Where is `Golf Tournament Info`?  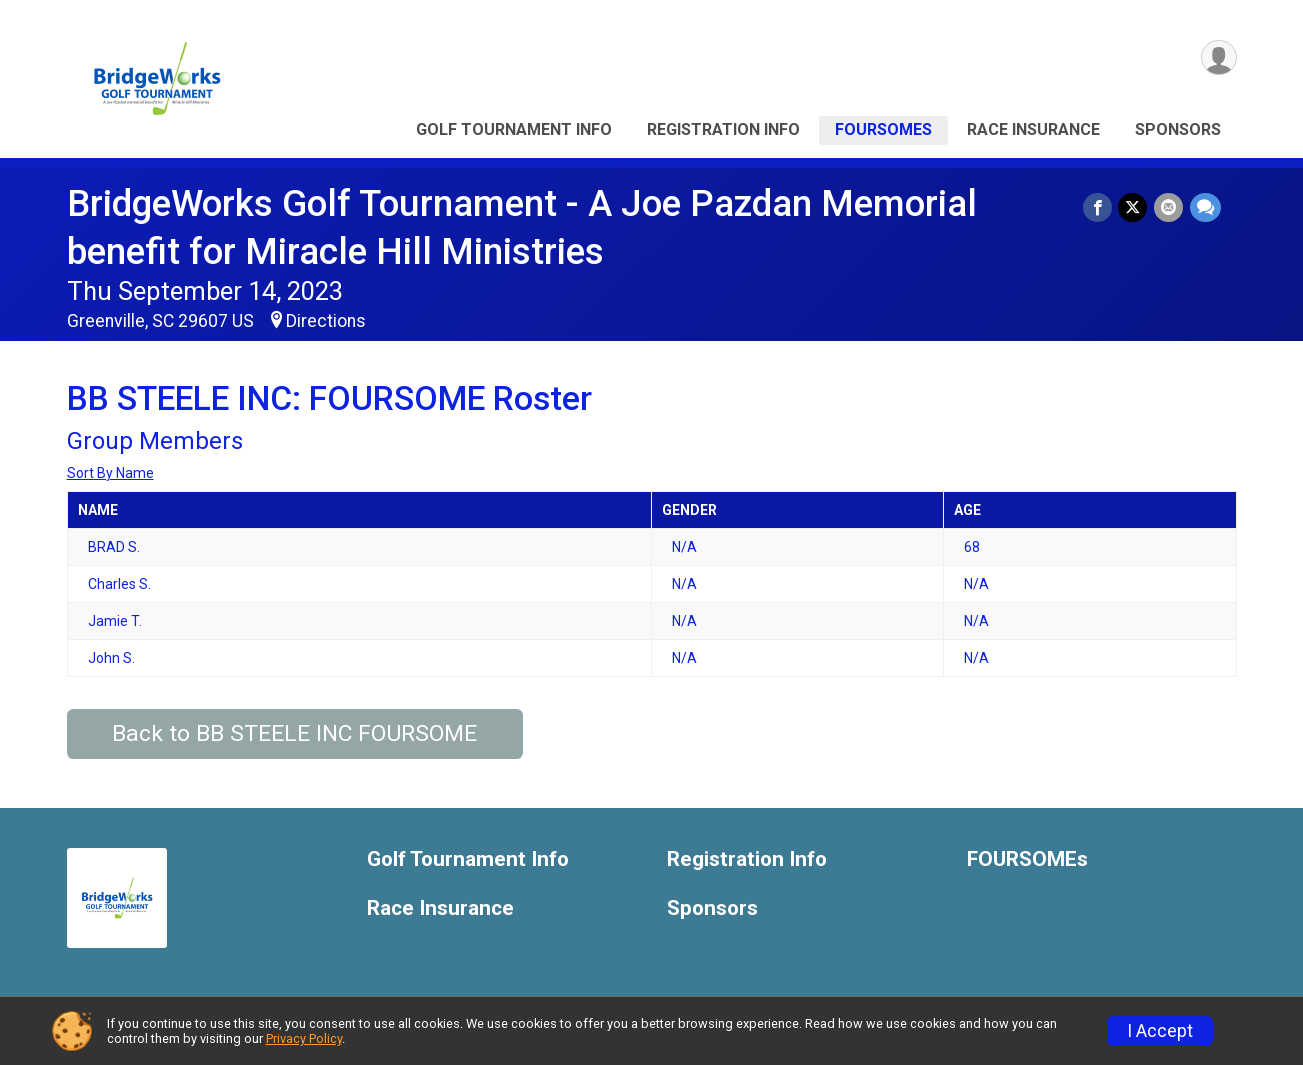 Golf Tournament Info is located at coordinates (514, 129).